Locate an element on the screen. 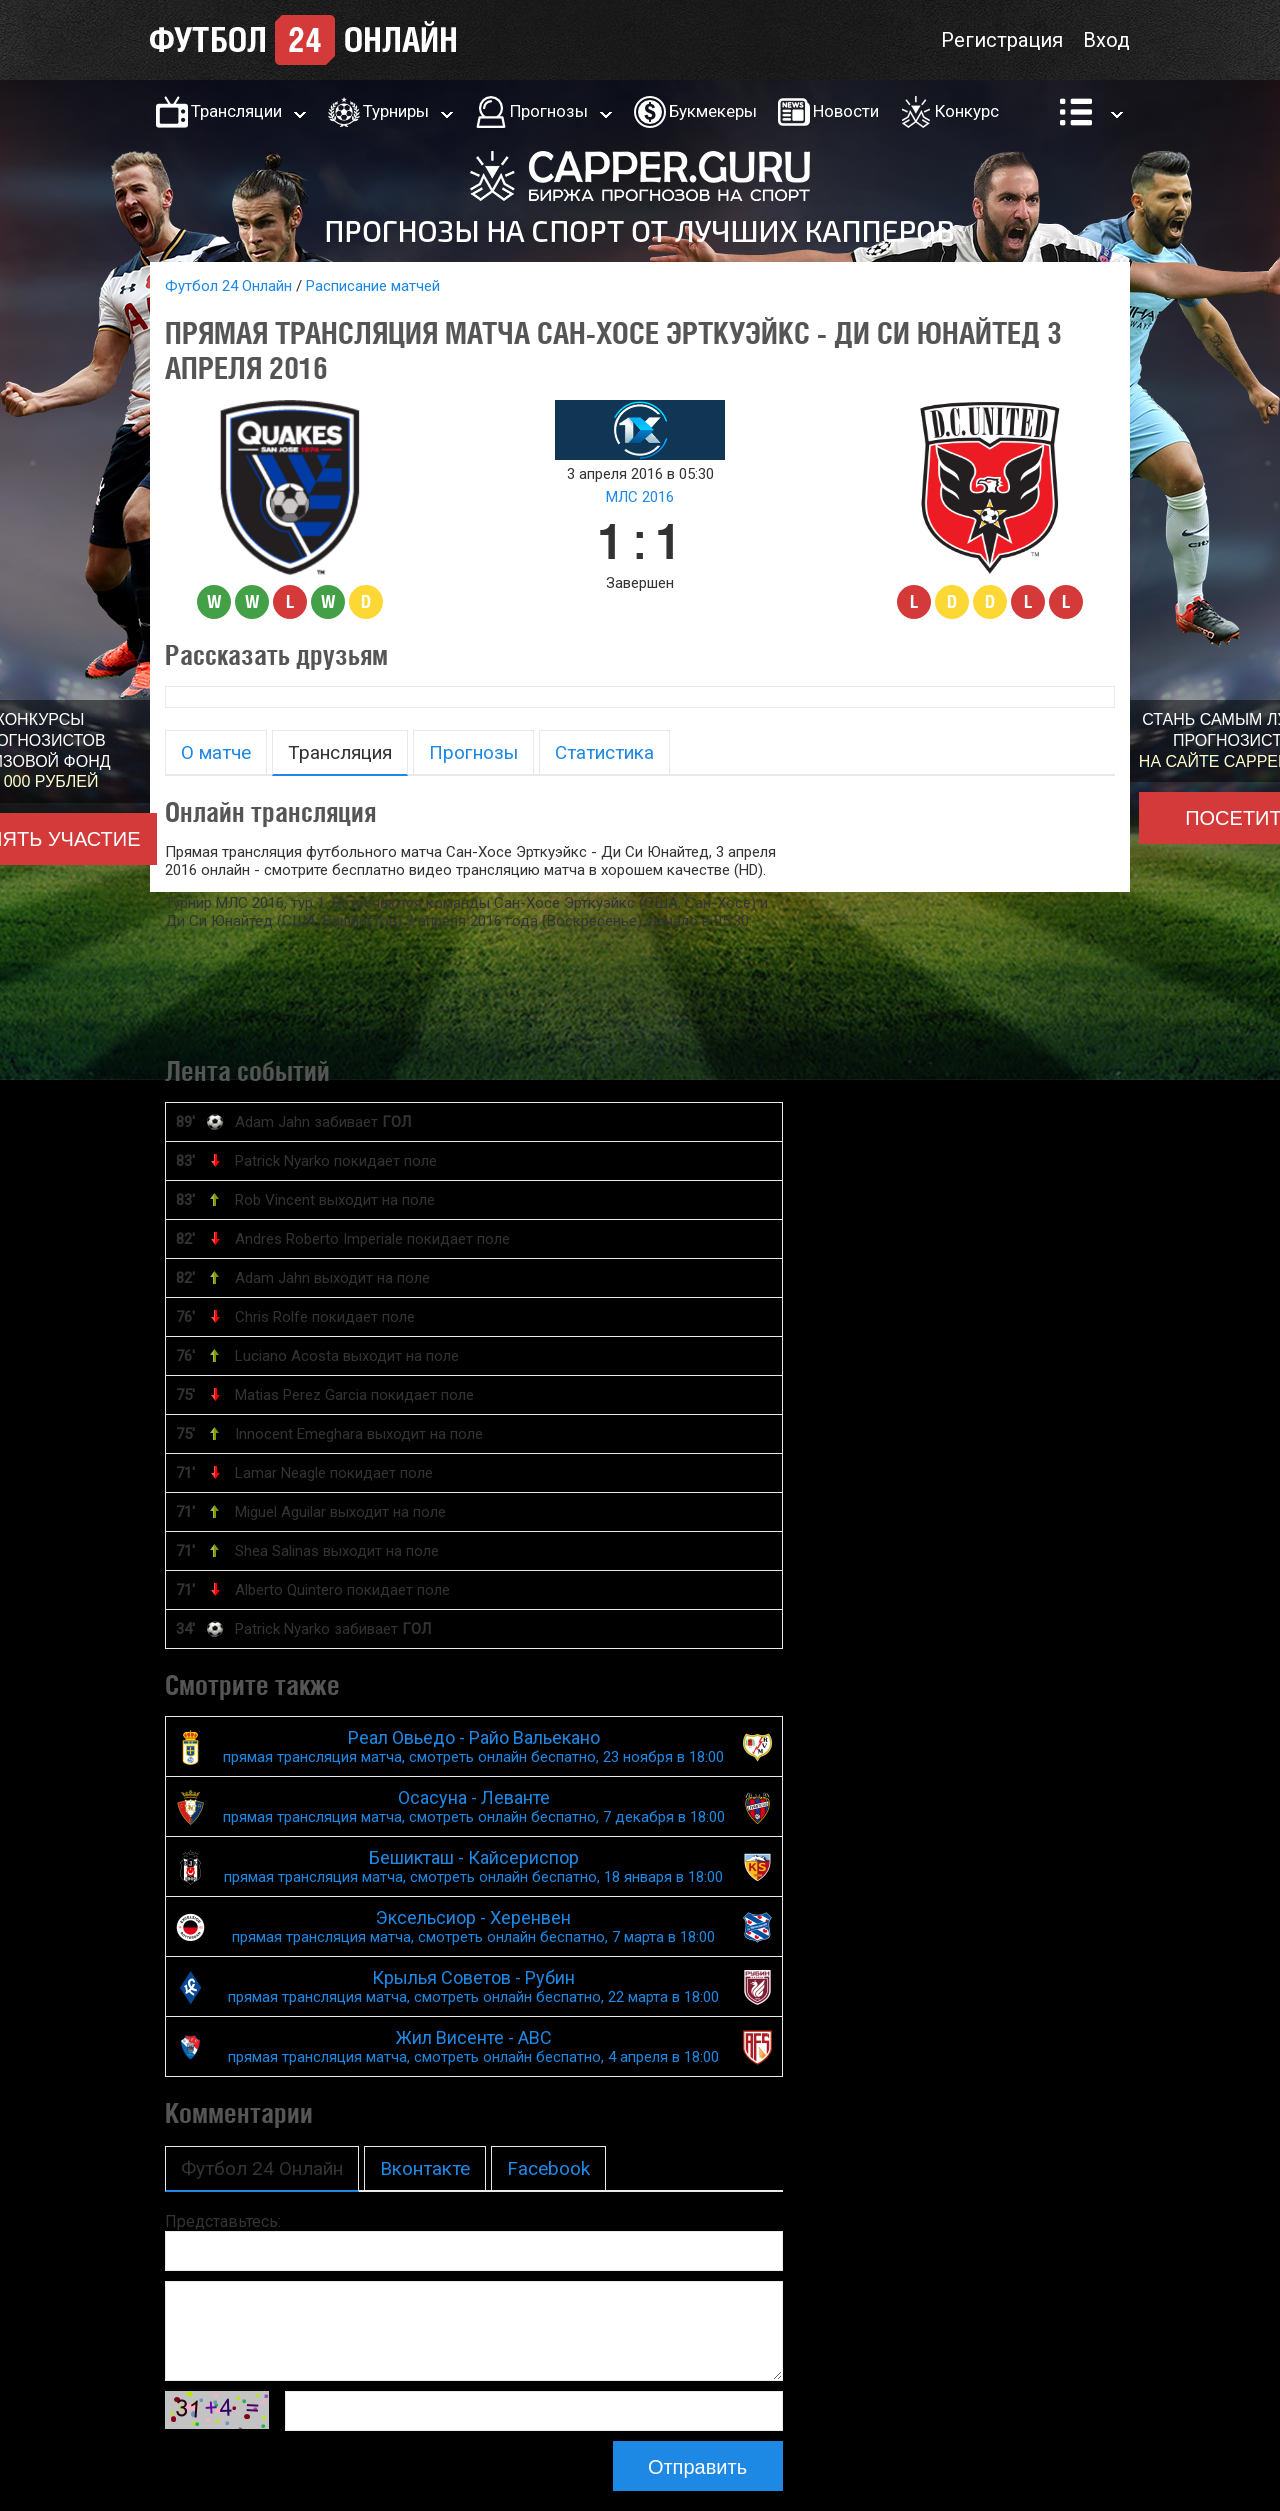 The image size is (1280, 2511). МЛС 2016 is located at coordinates (640, 497).